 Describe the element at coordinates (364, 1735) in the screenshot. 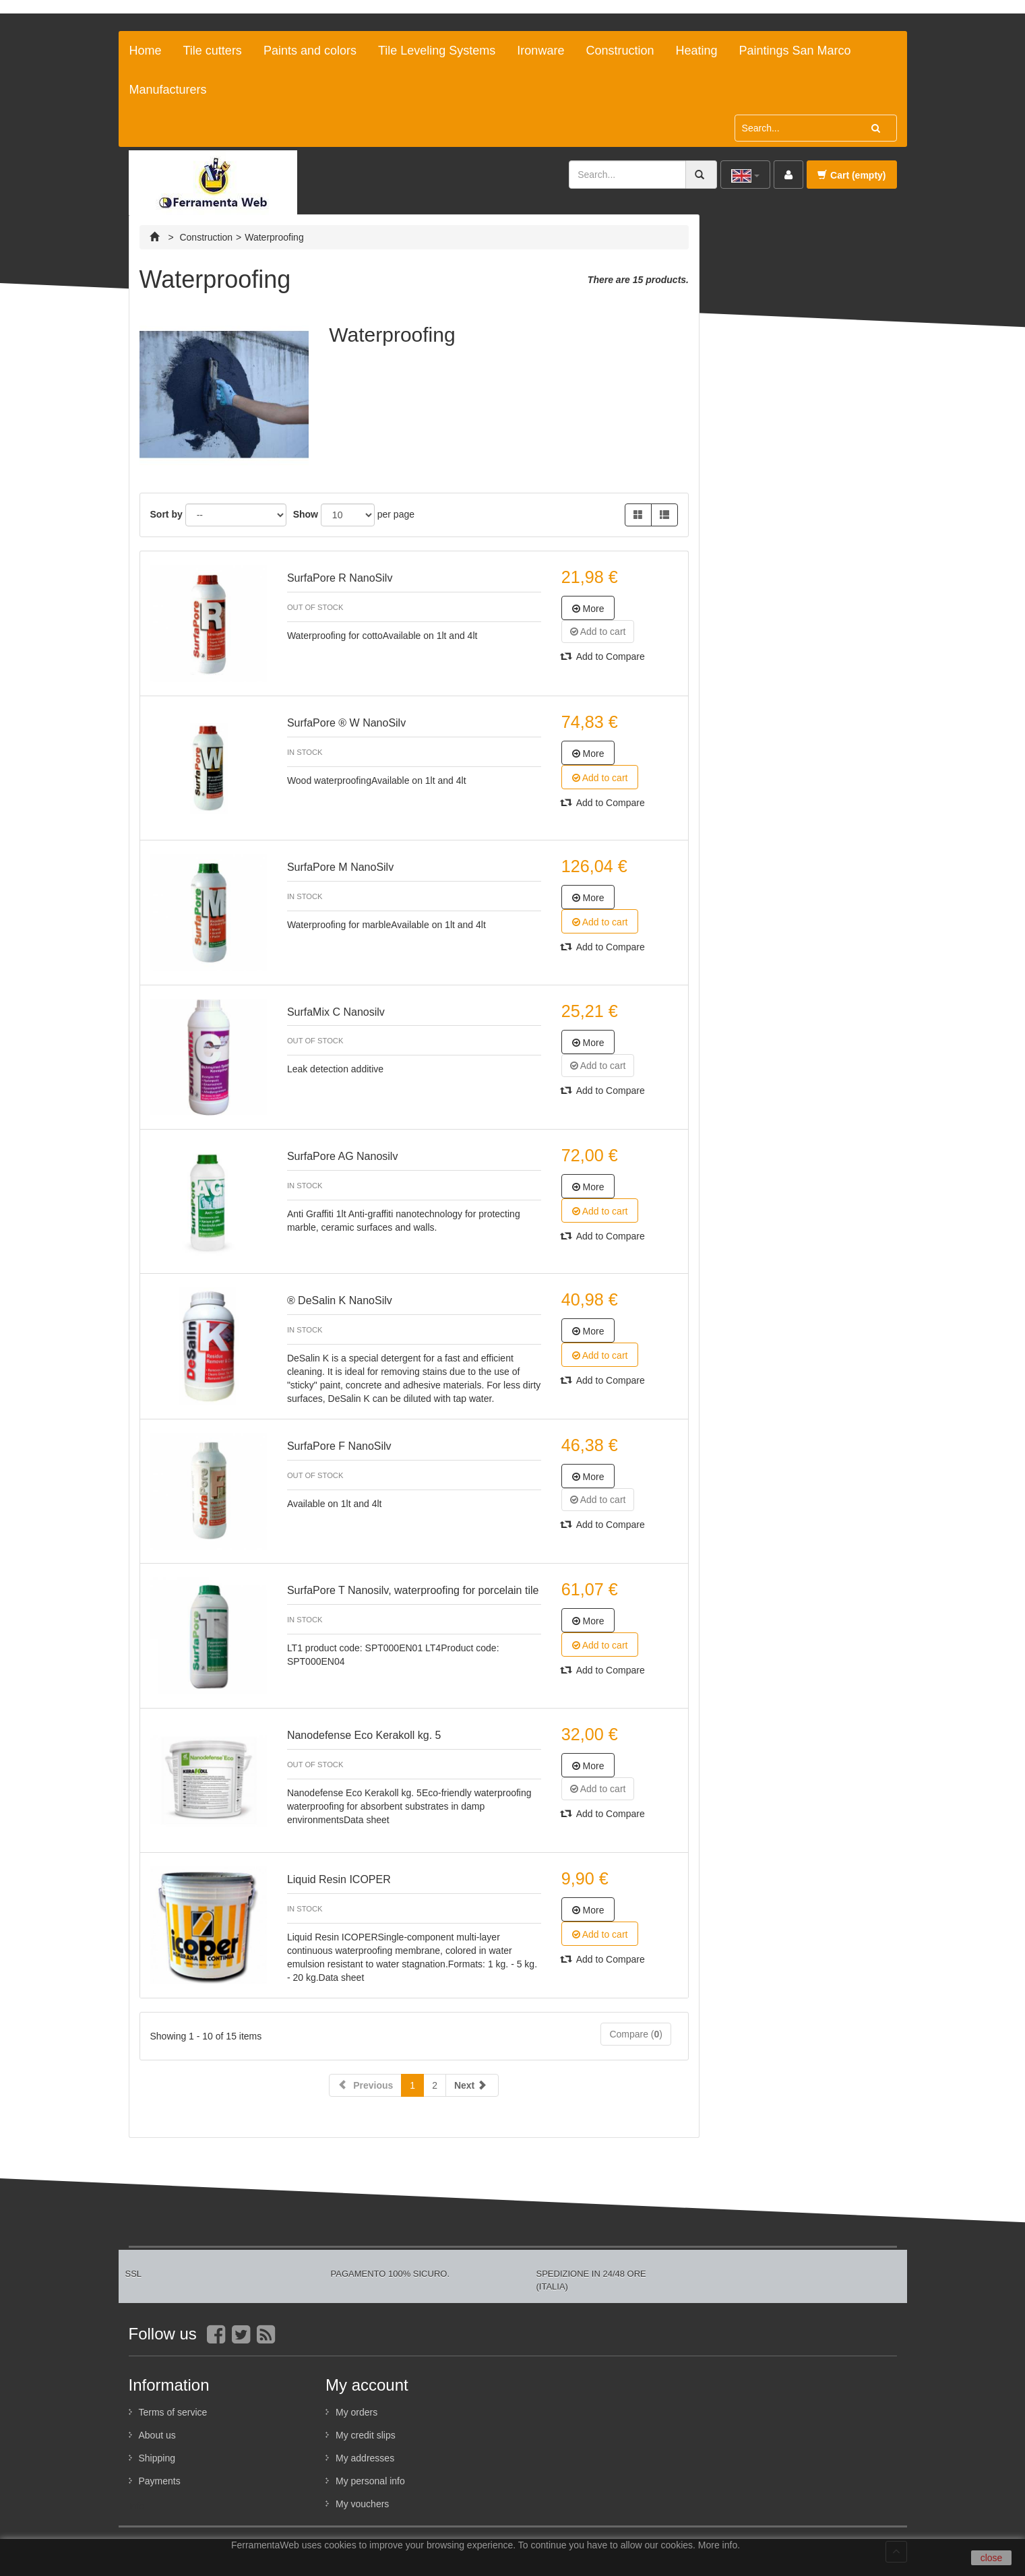

I see `Nanodefense Eco Kerakoll kg. 5` at that location.